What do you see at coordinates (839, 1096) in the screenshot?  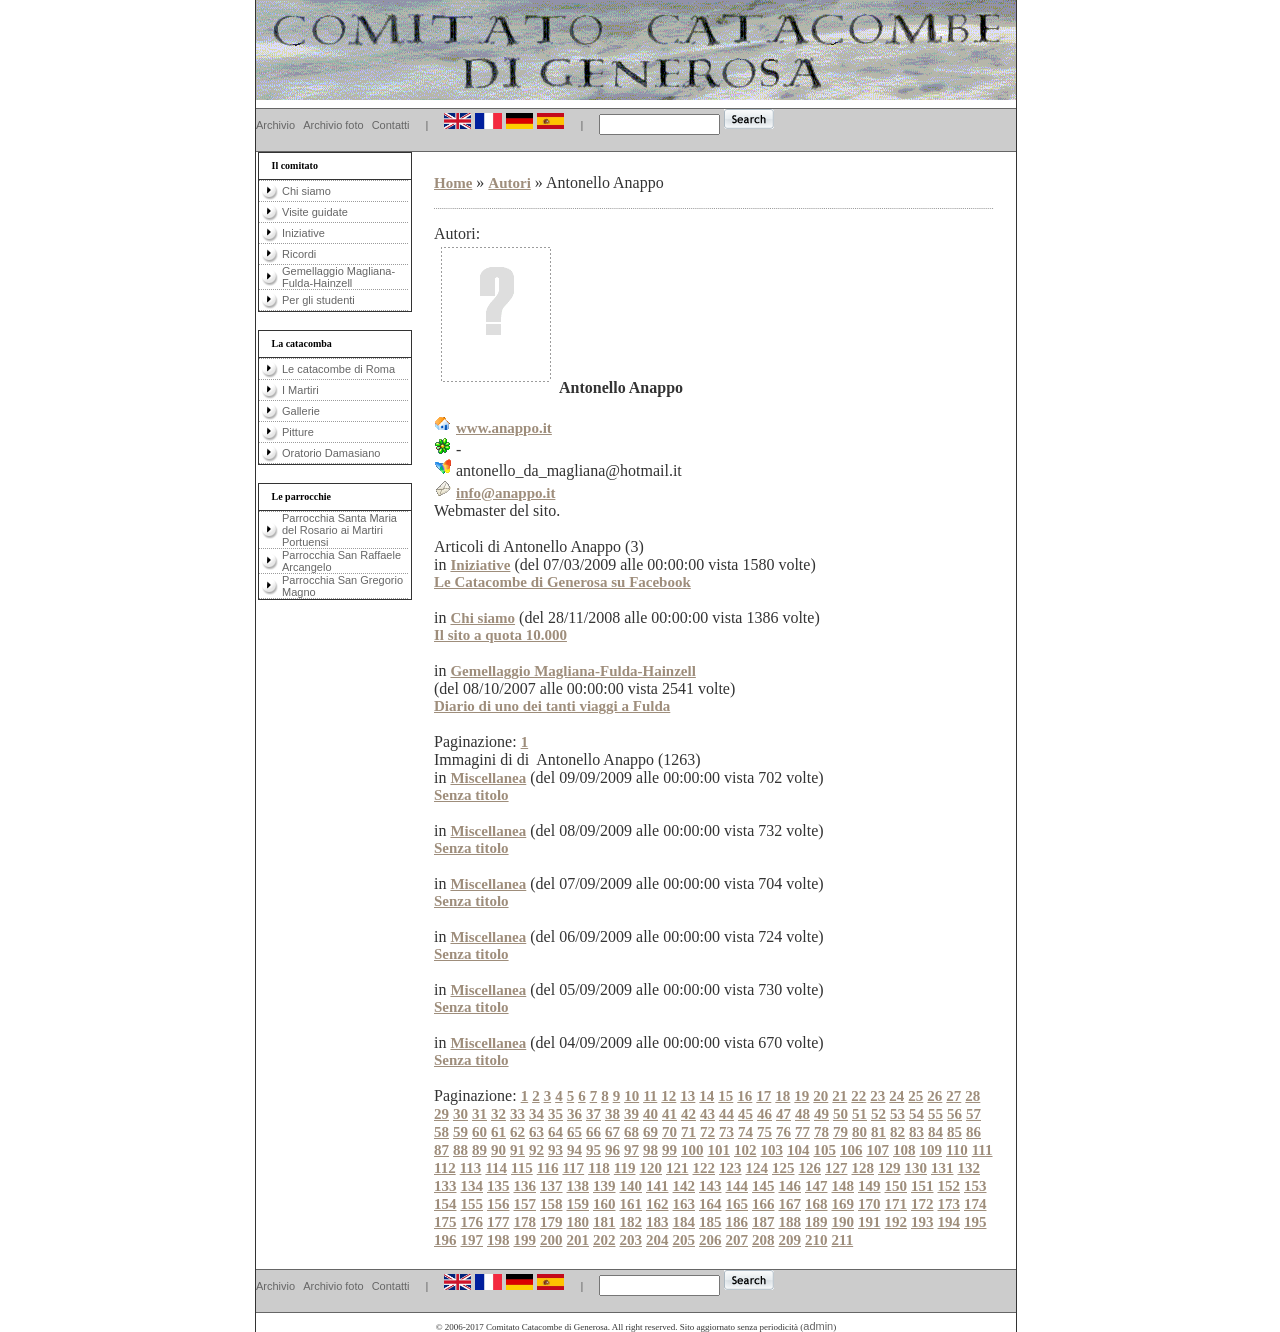 I see `21` at bounding box center [839, 1096].